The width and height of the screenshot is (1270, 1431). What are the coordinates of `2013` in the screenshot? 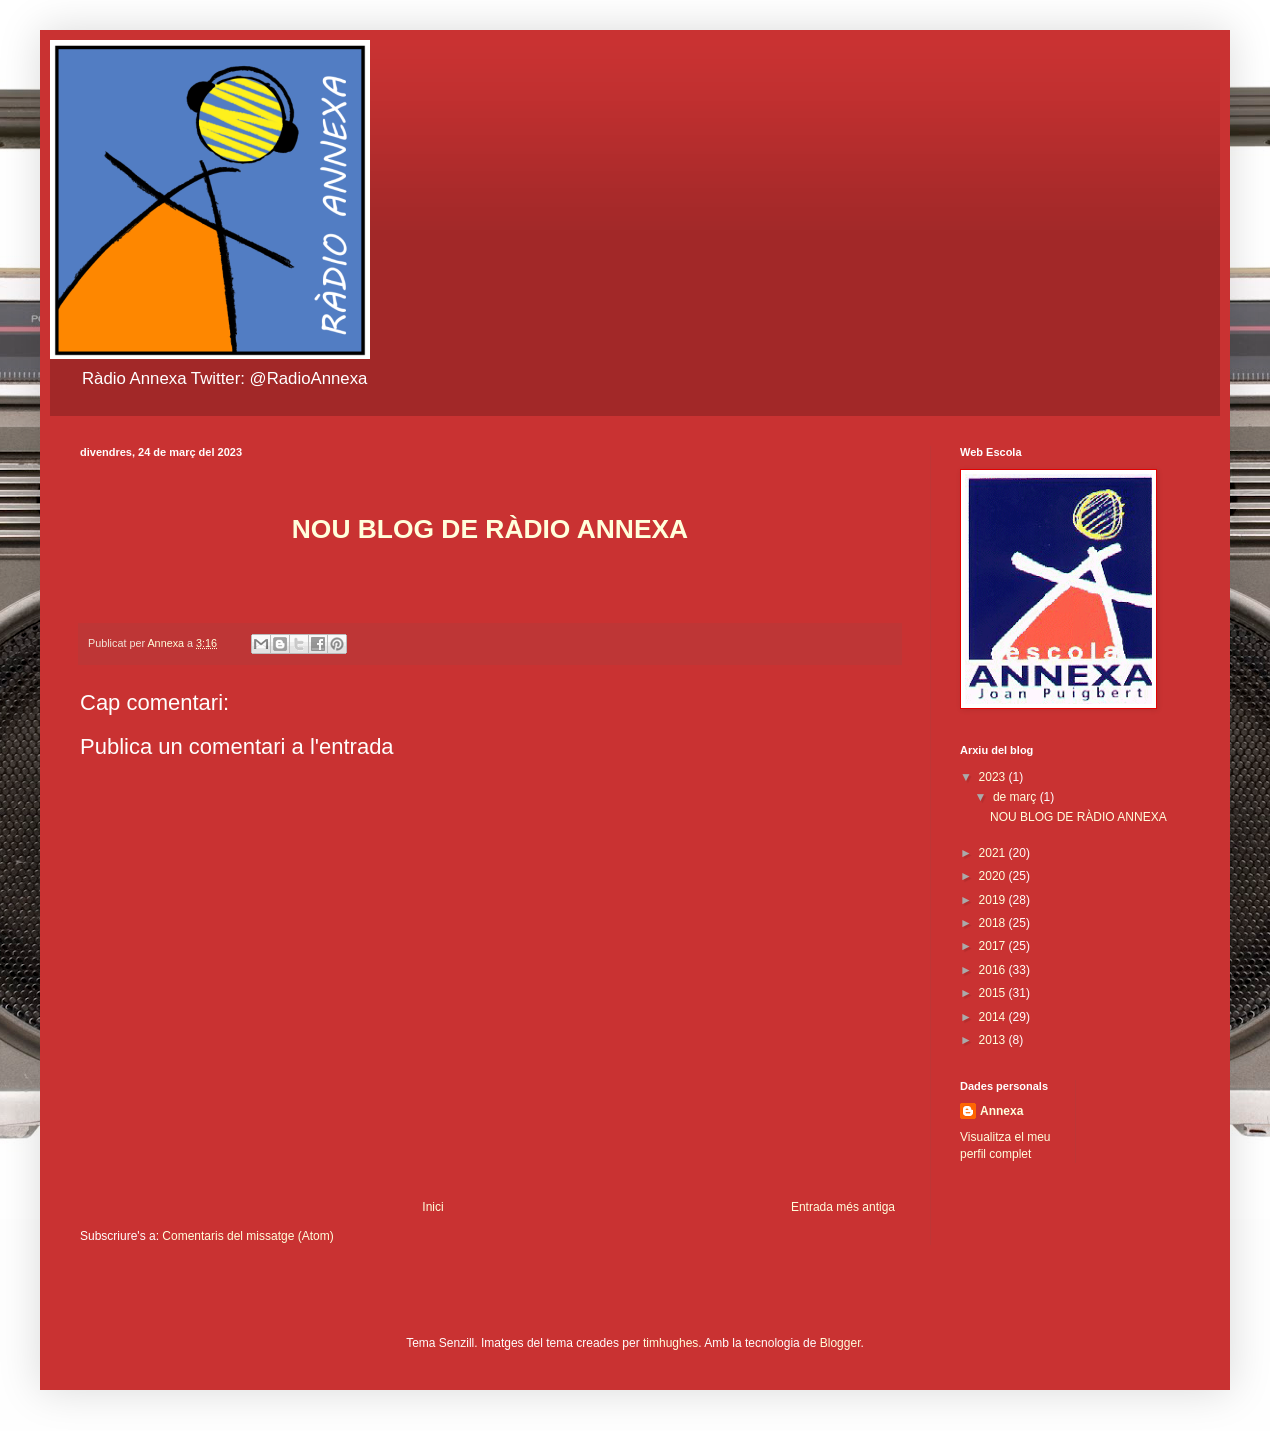 It's located at (994, 1040).